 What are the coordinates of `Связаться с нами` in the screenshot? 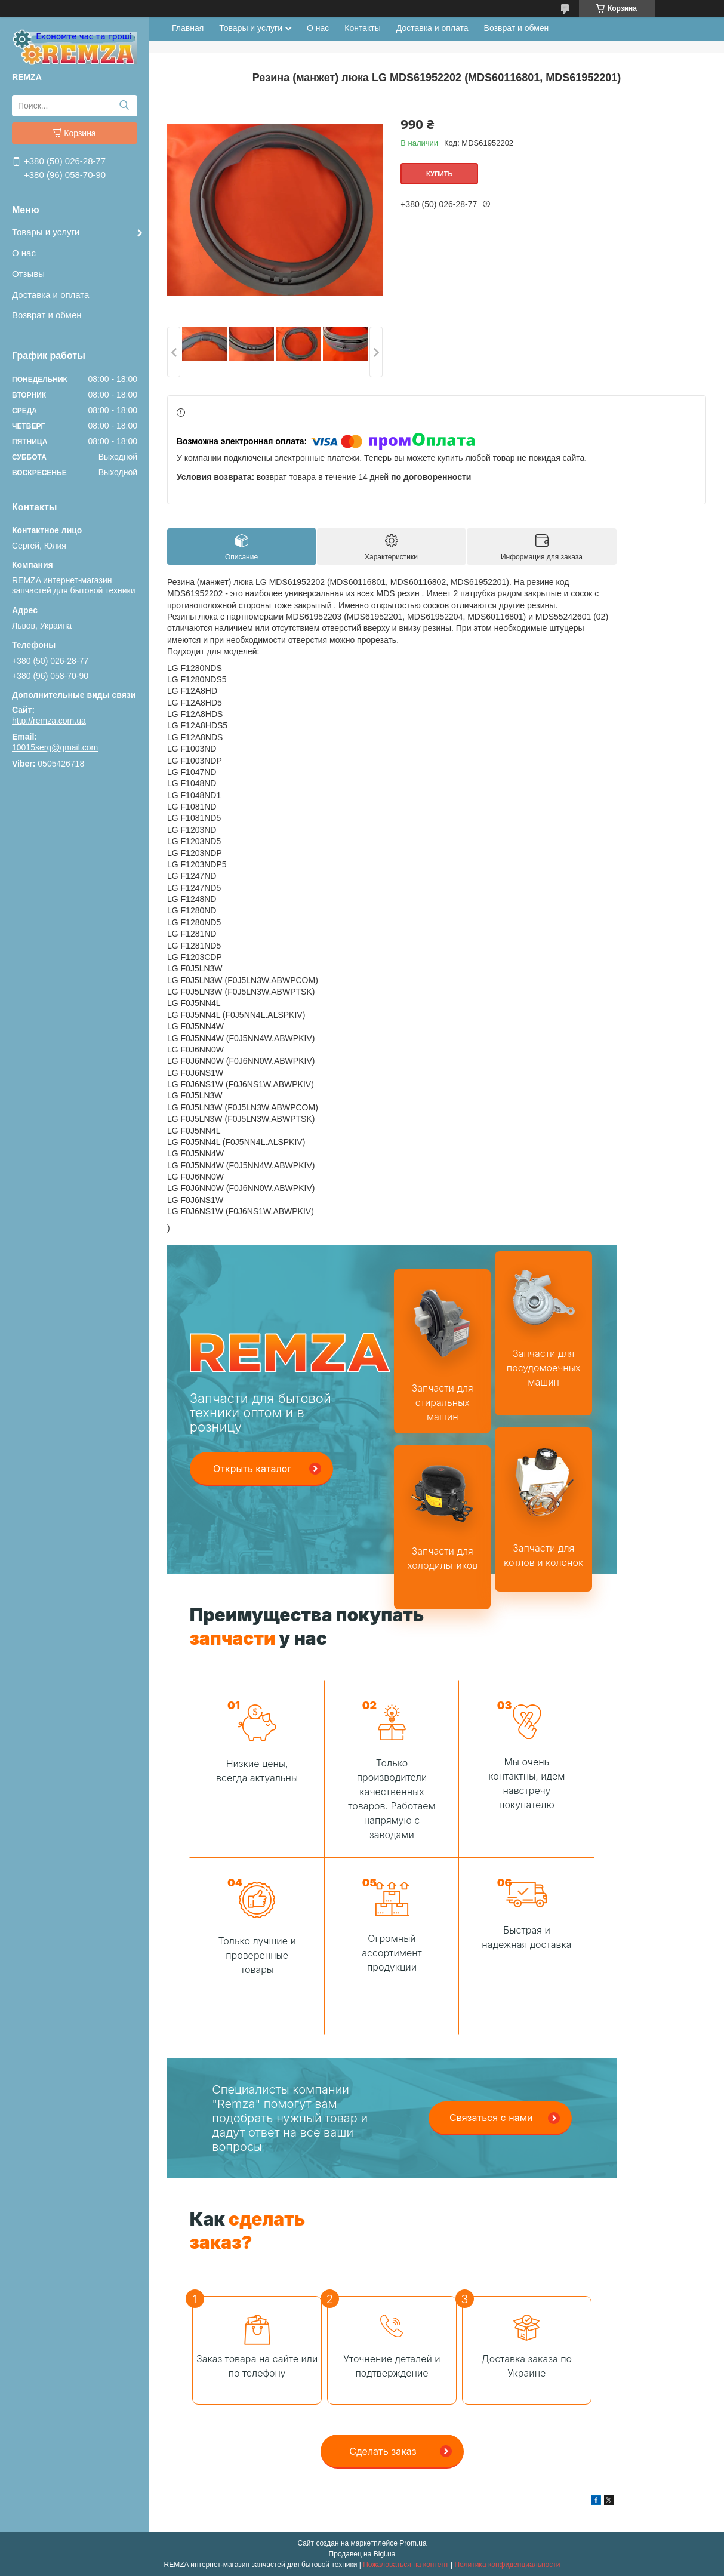 It's located at (490, 2117).